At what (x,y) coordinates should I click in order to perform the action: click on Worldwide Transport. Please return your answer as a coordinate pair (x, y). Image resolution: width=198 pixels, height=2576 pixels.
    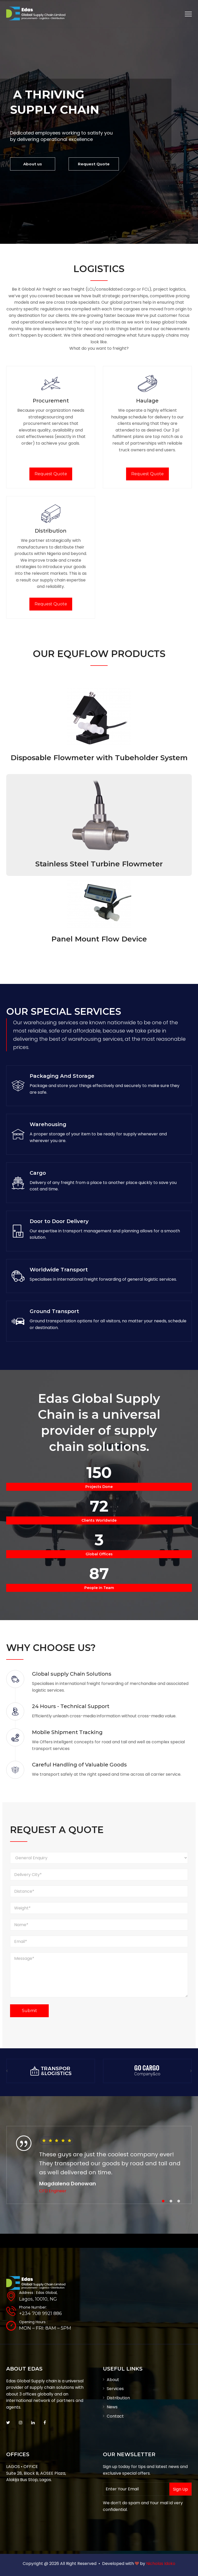
    Looking at the image, I should click on (59, 1270).